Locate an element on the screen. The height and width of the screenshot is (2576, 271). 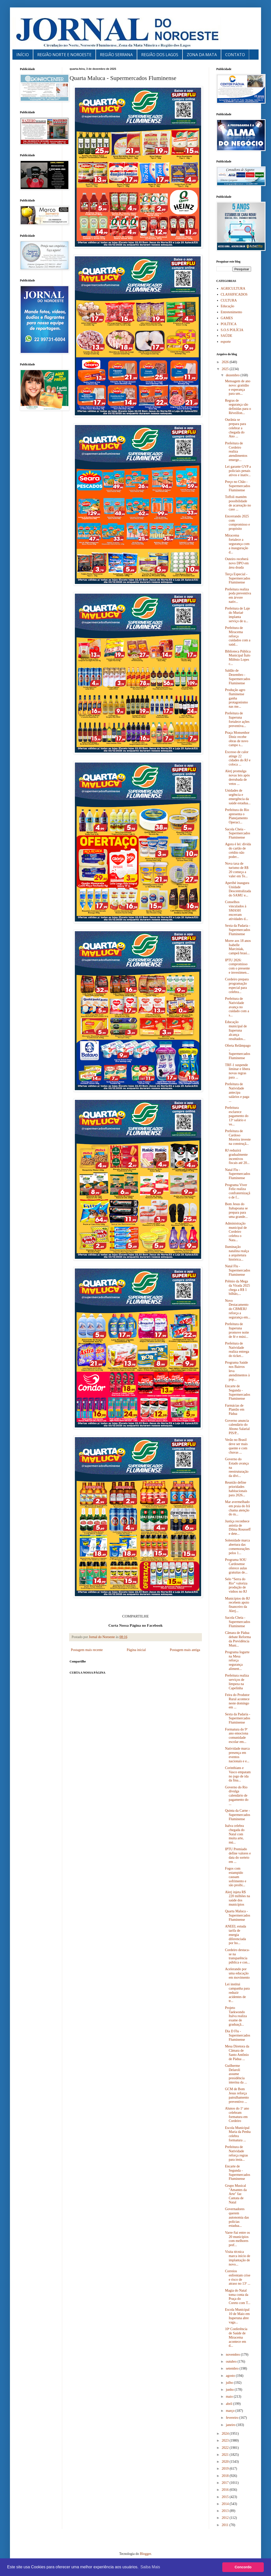
S.O.S POLÍCIA is located at coordinates (232, 330).